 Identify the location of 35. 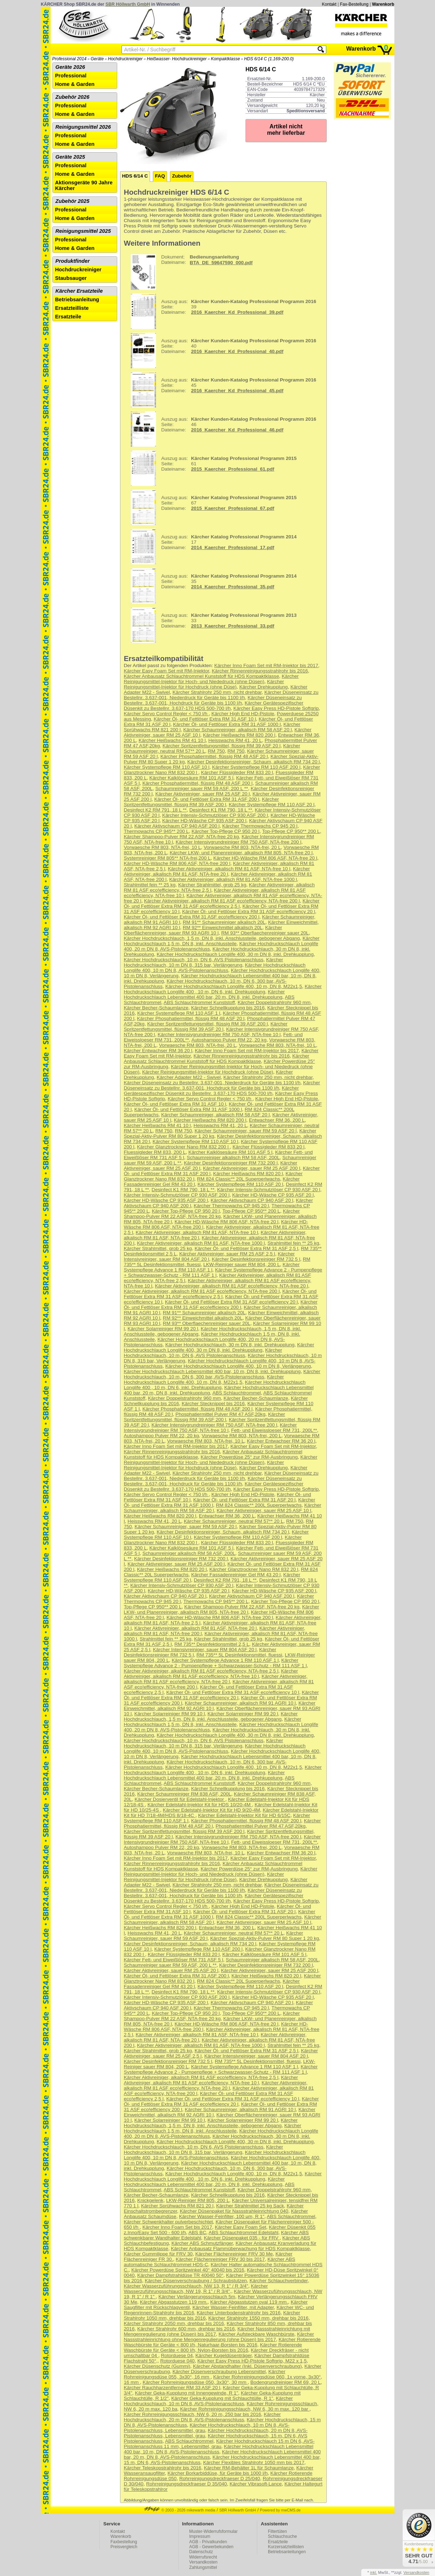
(211, 586).